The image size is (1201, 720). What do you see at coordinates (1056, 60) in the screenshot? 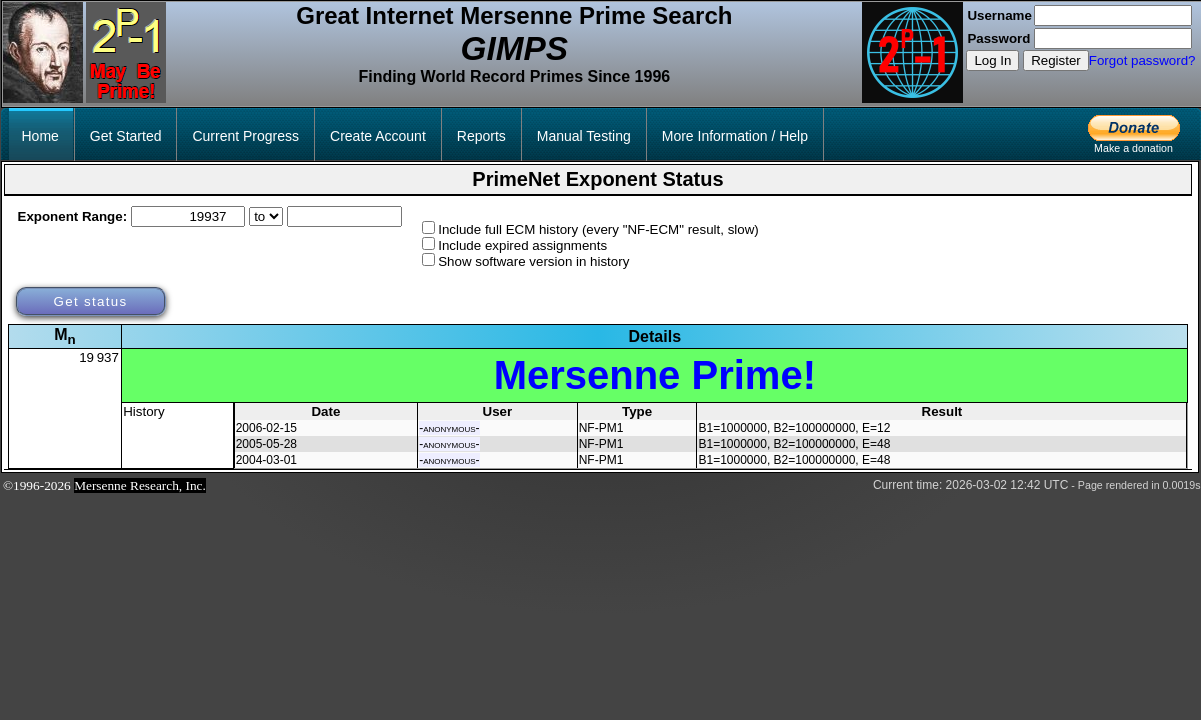
I see `Register` at bounding box center [1056, 60].